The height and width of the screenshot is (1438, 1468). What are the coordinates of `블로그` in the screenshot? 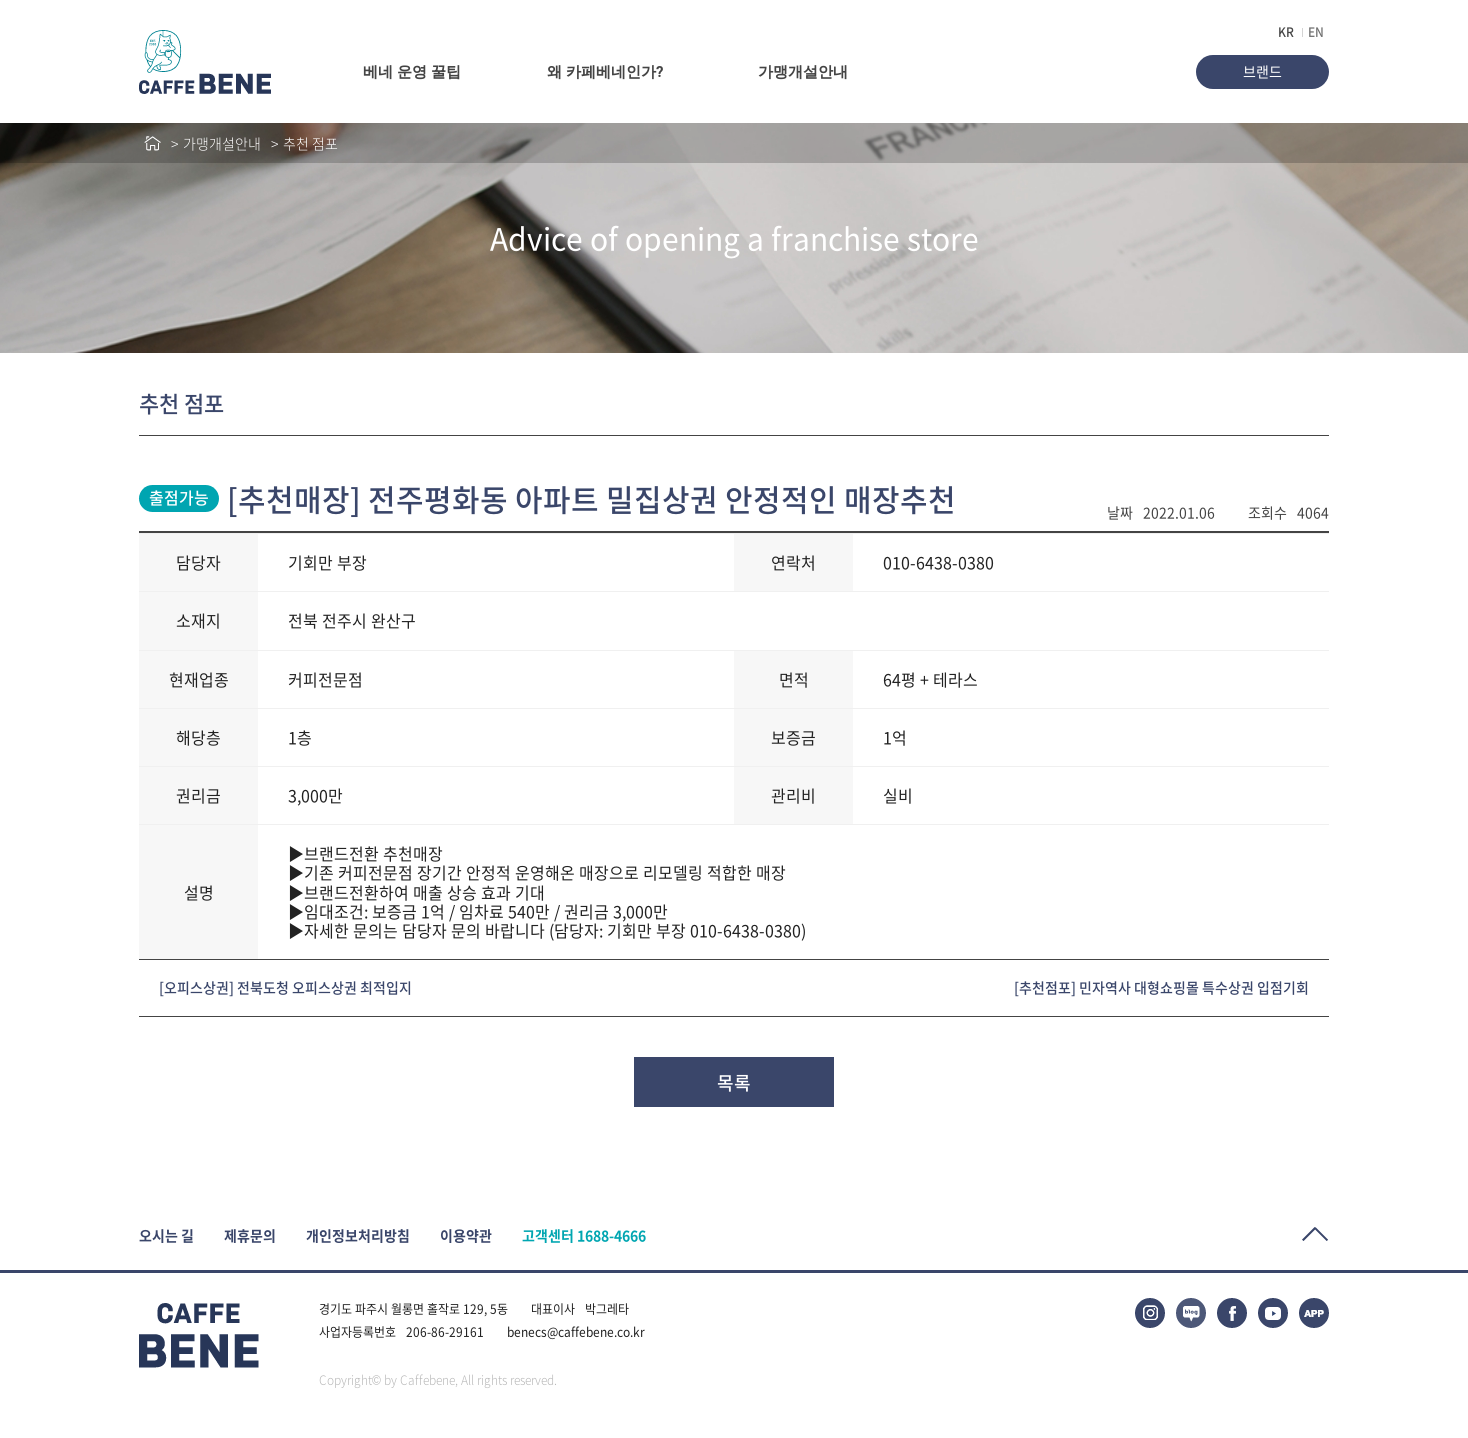 It's located at (1191, 1313).